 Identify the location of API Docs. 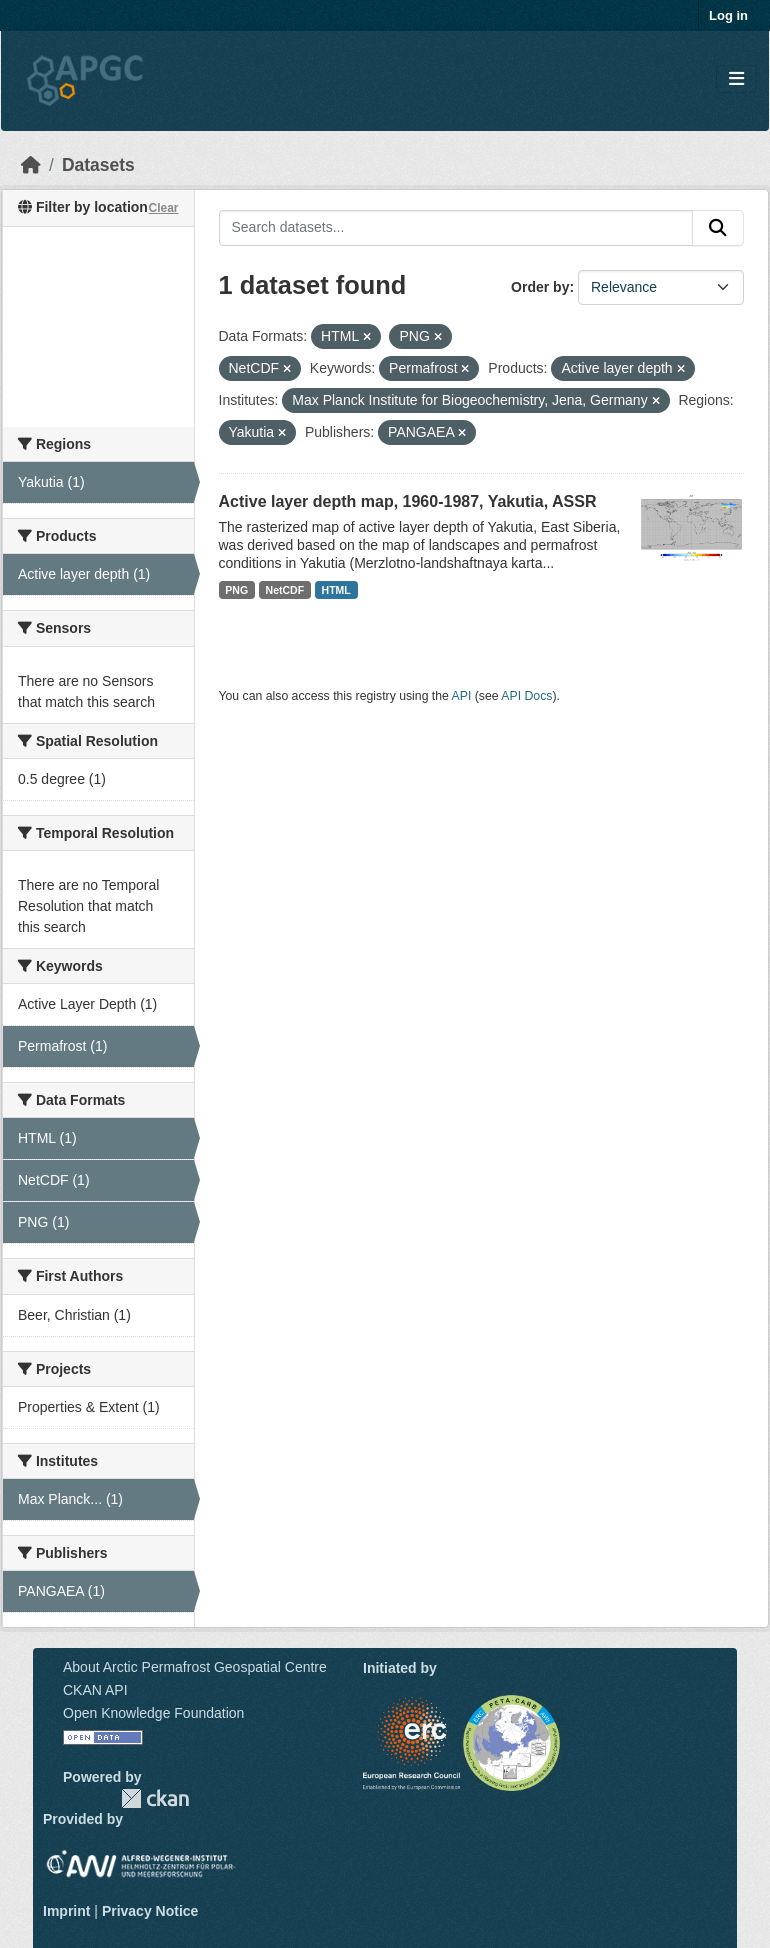
(526, 696).